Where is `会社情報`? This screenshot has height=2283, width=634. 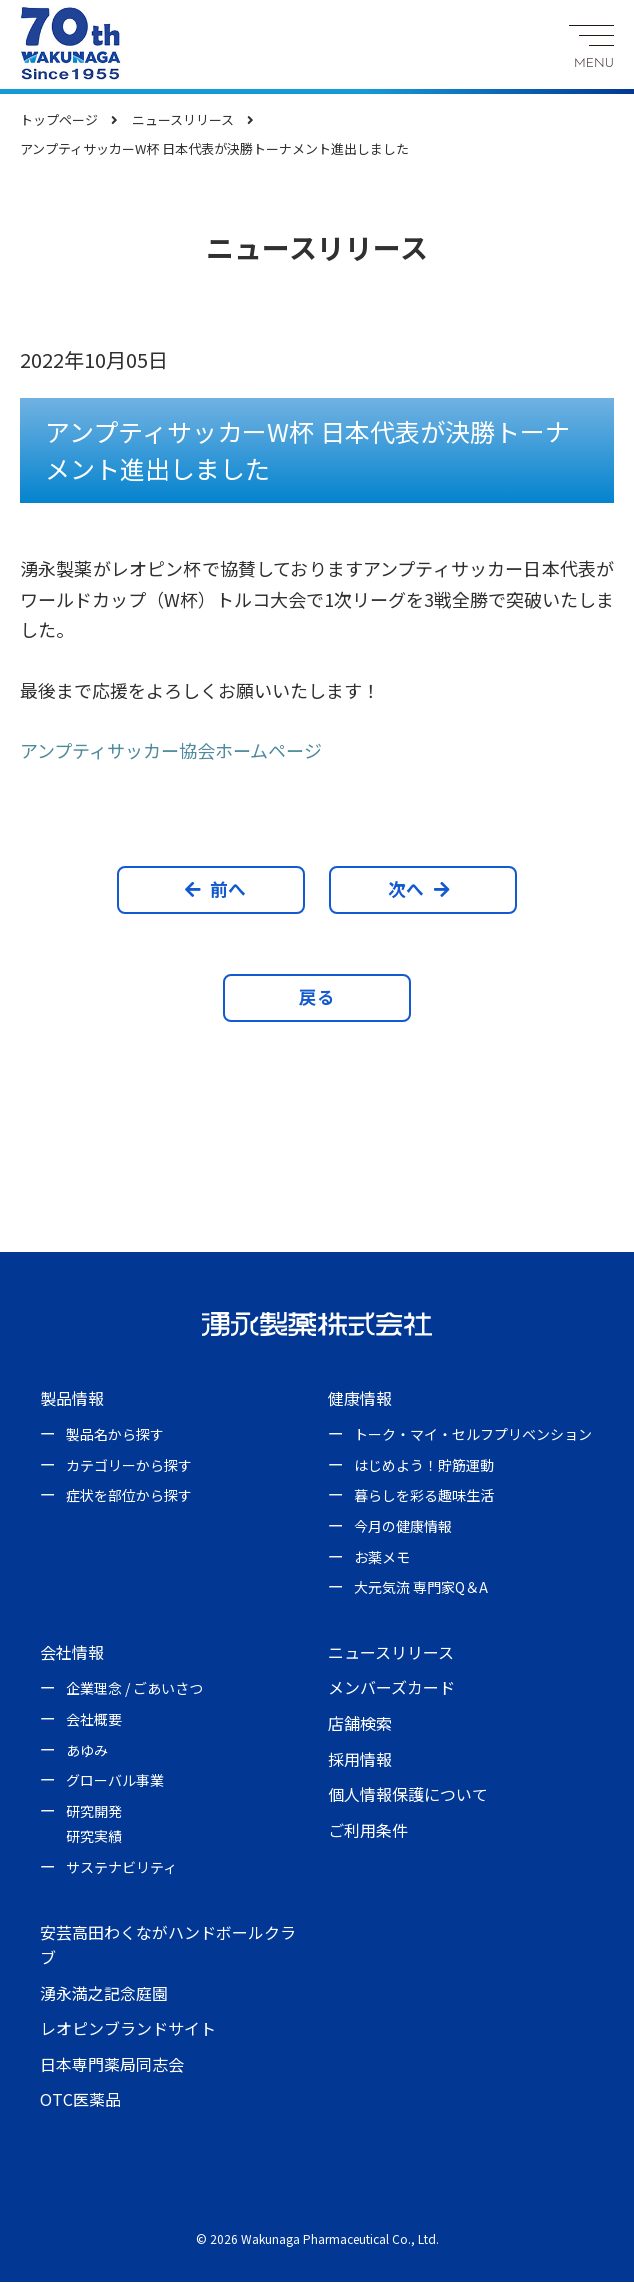 会社情報 is located at coordinates (72, 1653).